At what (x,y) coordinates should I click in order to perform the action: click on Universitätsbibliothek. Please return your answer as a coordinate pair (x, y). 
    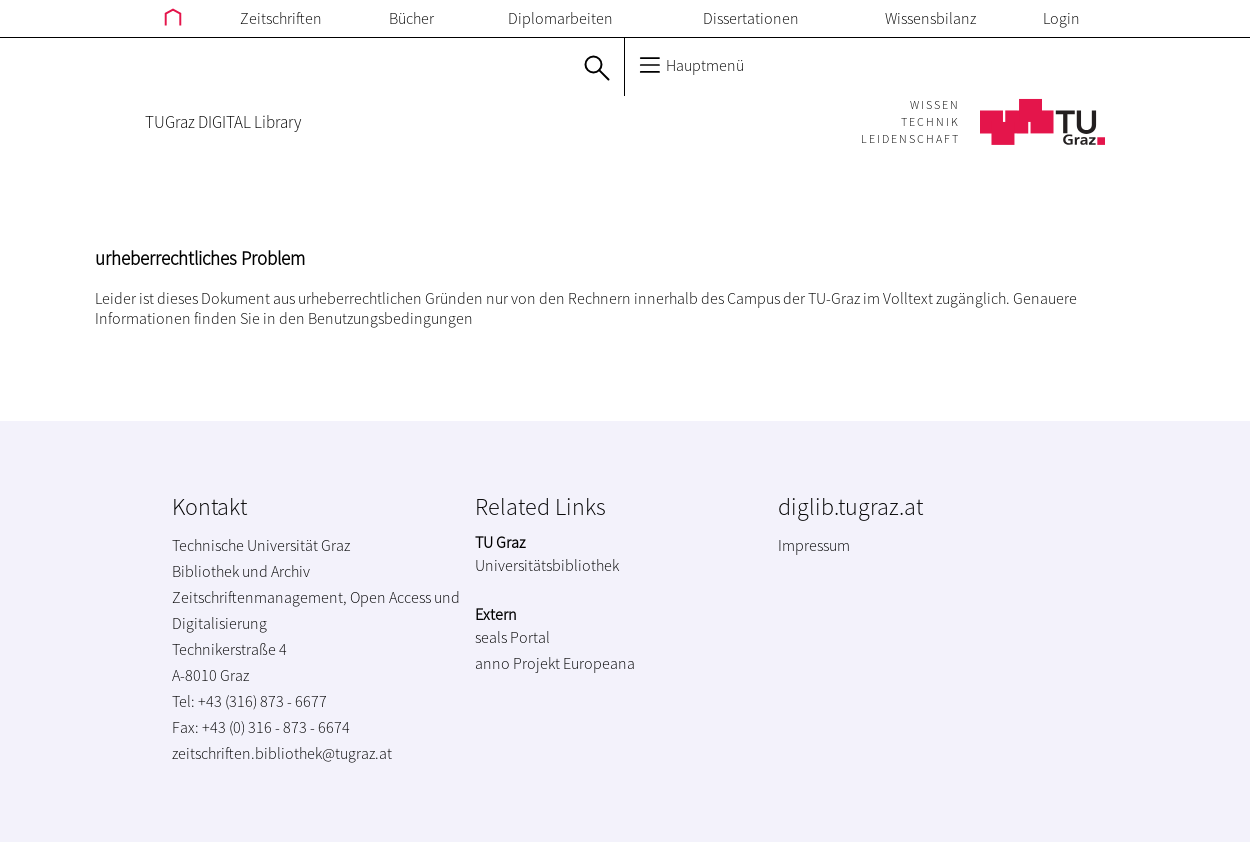
    Looking at the image, I should click on (547, 565).